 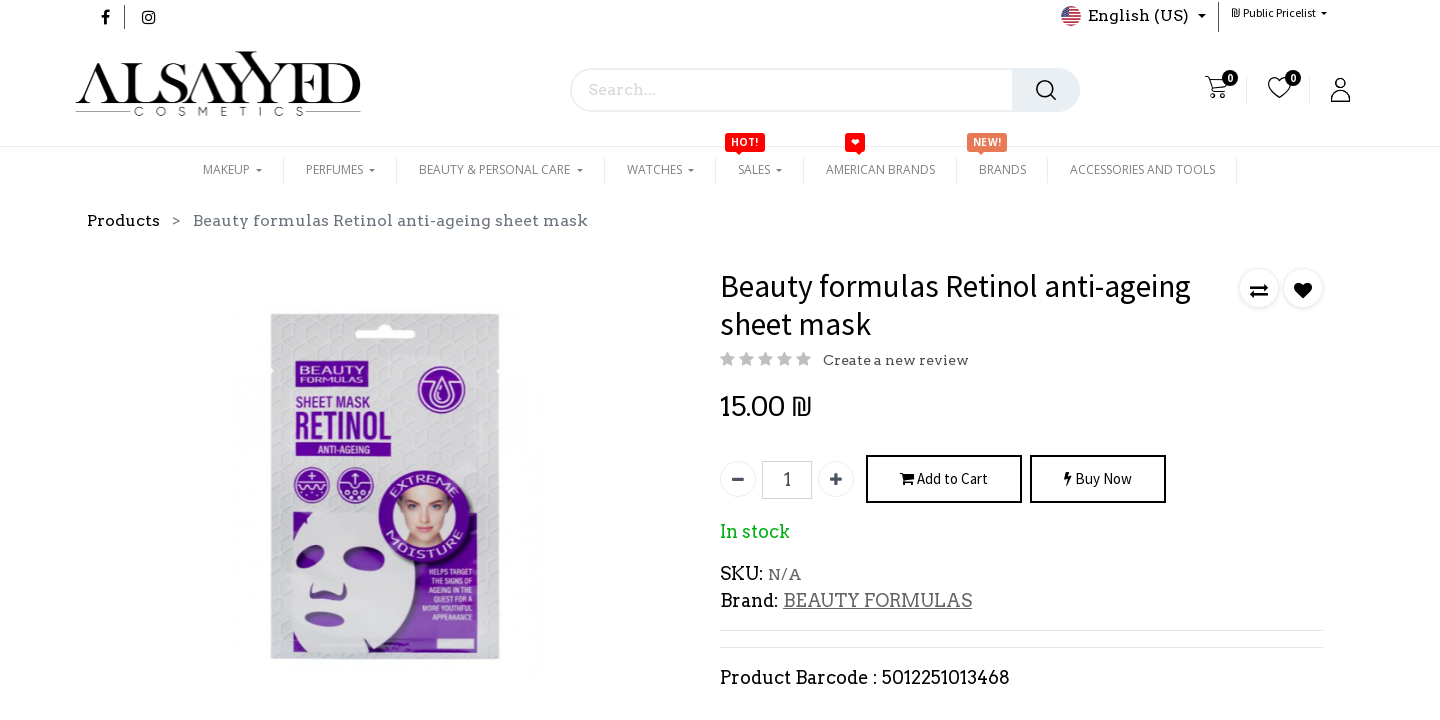 What do you see at coordinates (1098, 479) in the screenshot?
I see `Buy Now [button]` at bounding box center [1098, 479].